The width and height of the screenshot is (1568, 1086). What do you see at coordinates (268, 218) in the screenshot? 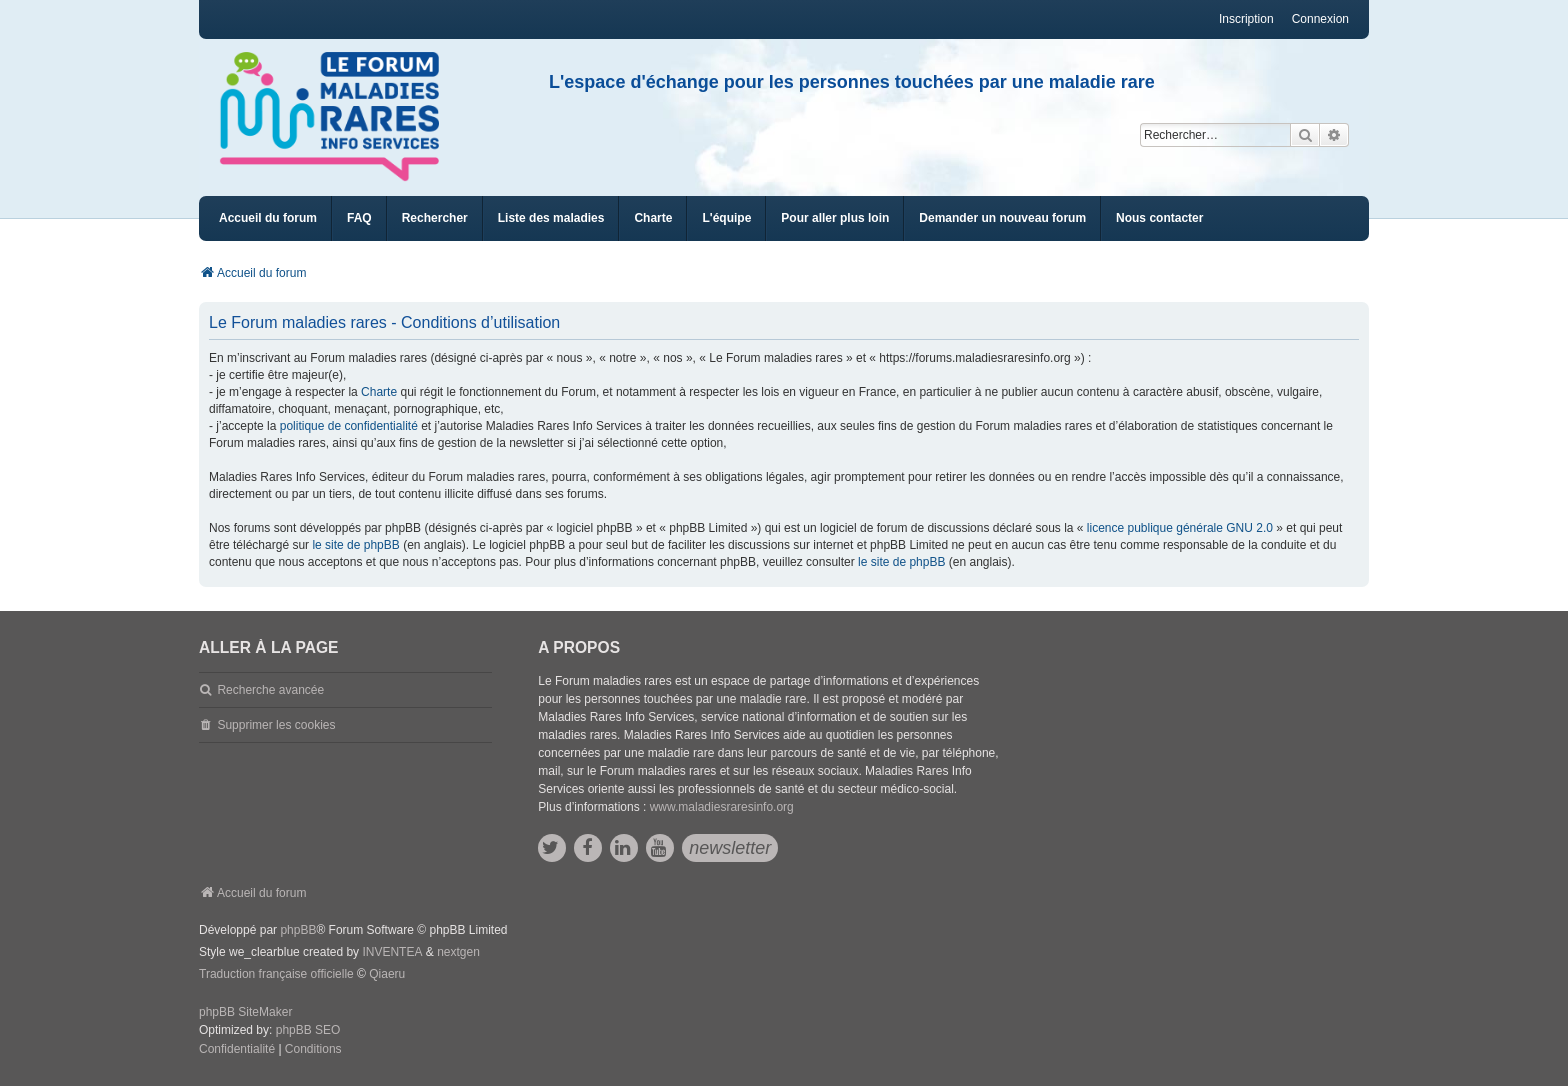
I see `Accueil du forum [menuitem]` at bounding box center [268, 218].